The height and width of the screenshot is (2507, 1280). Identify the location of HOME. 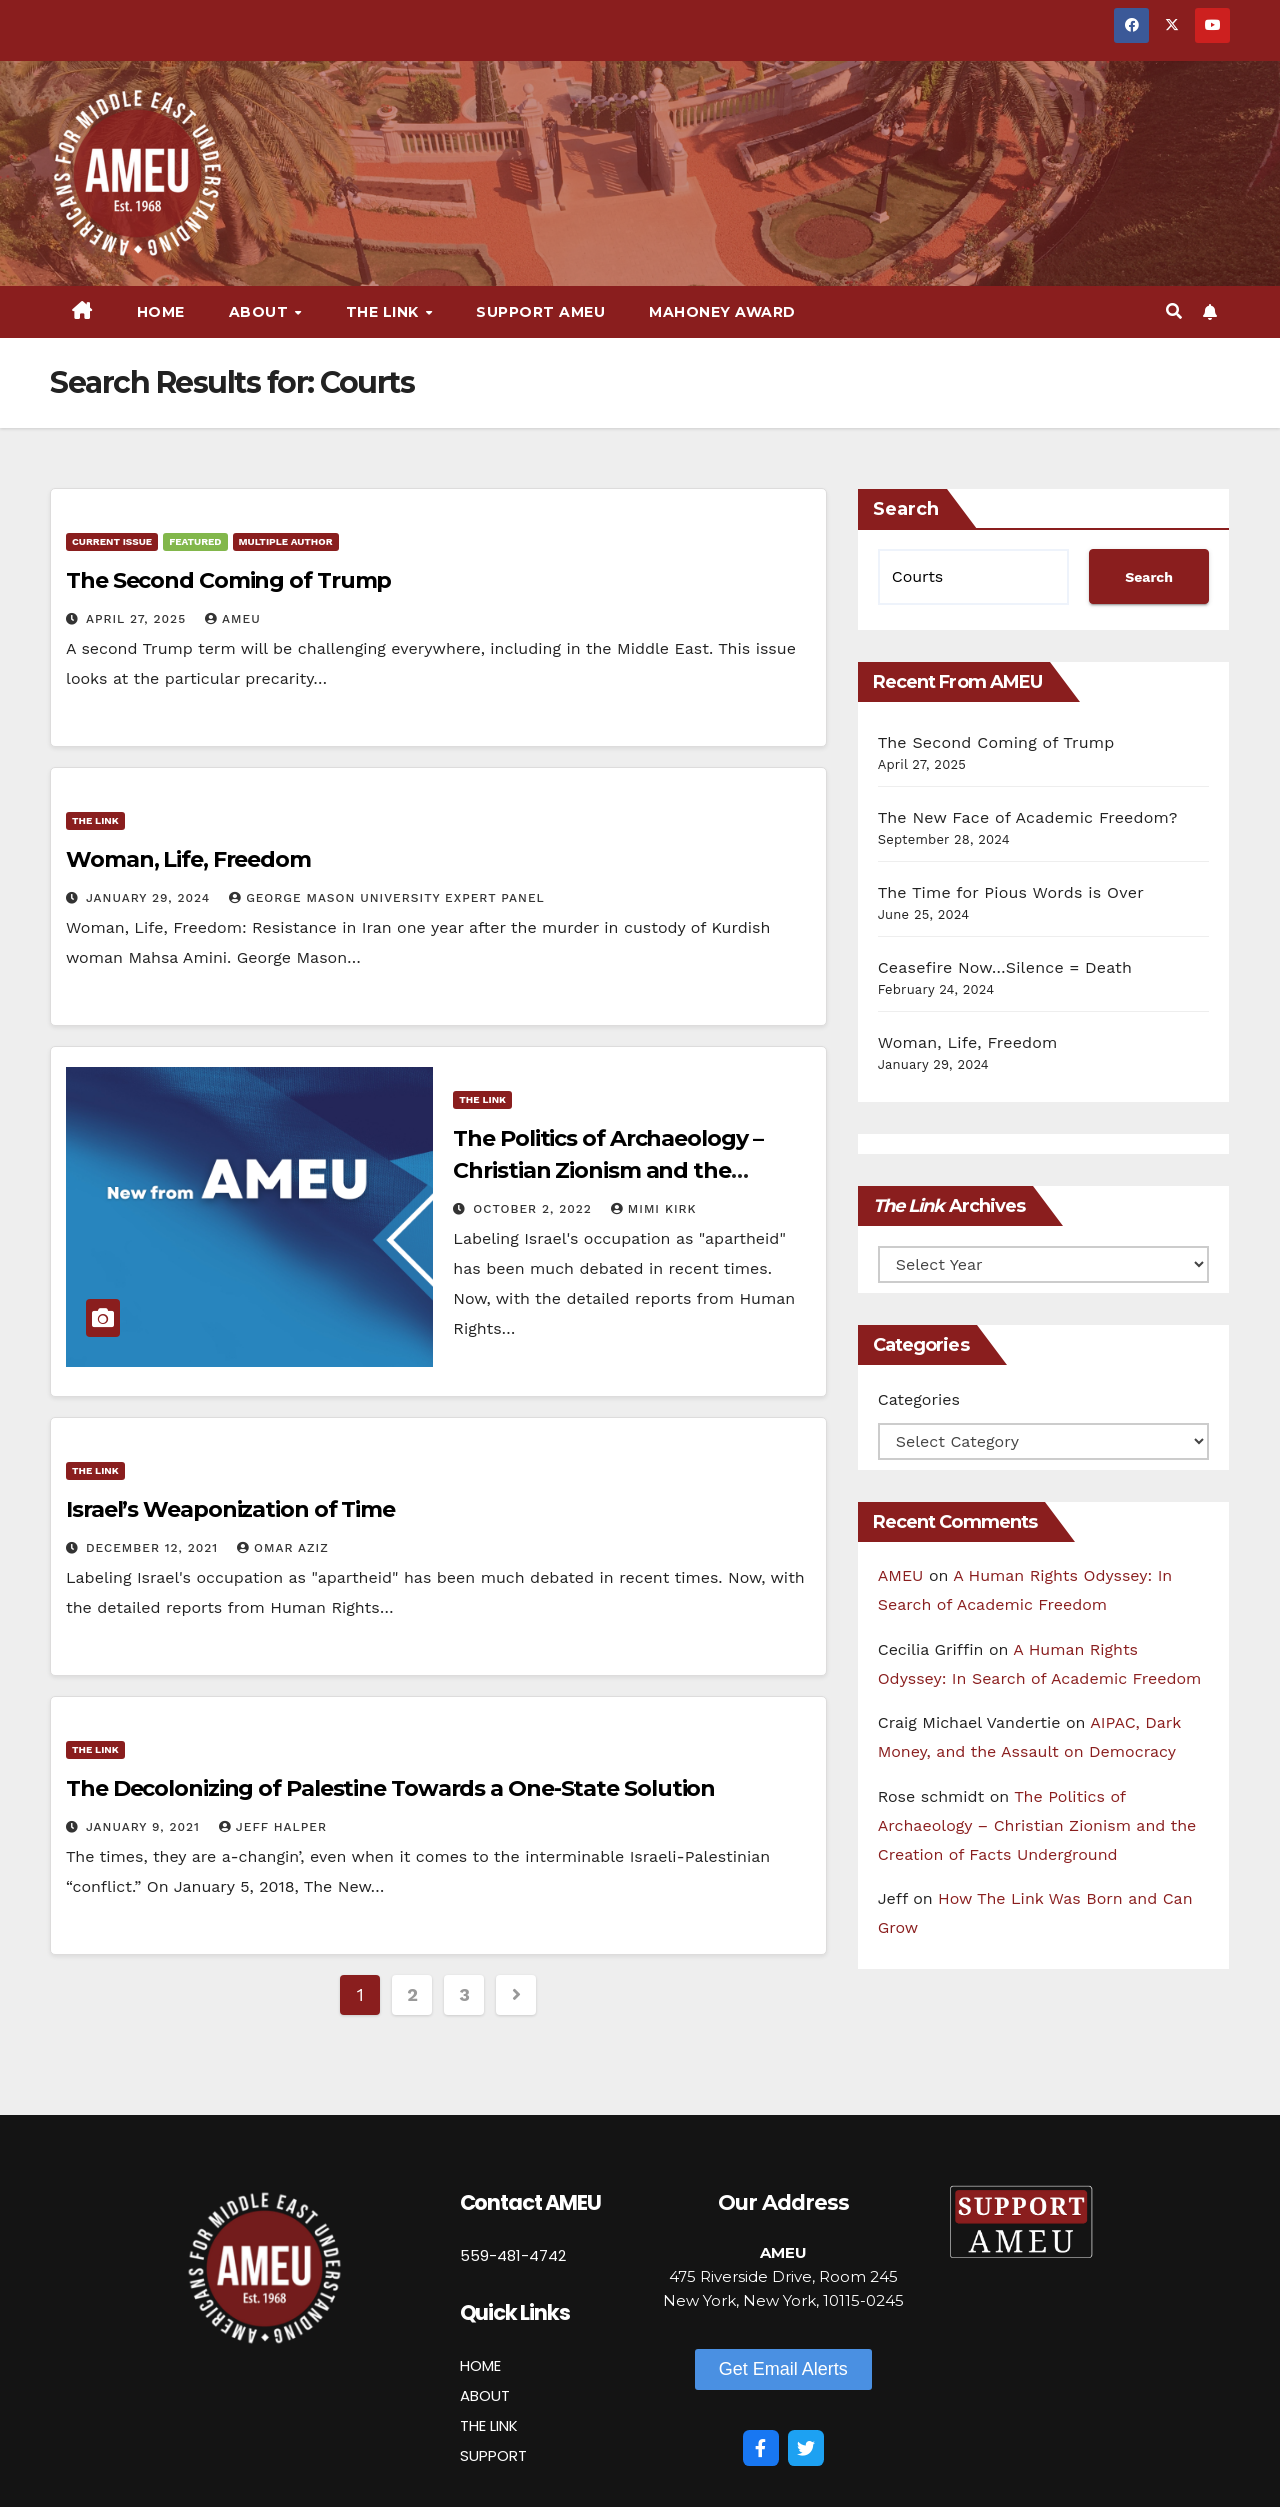
(480, 2365).